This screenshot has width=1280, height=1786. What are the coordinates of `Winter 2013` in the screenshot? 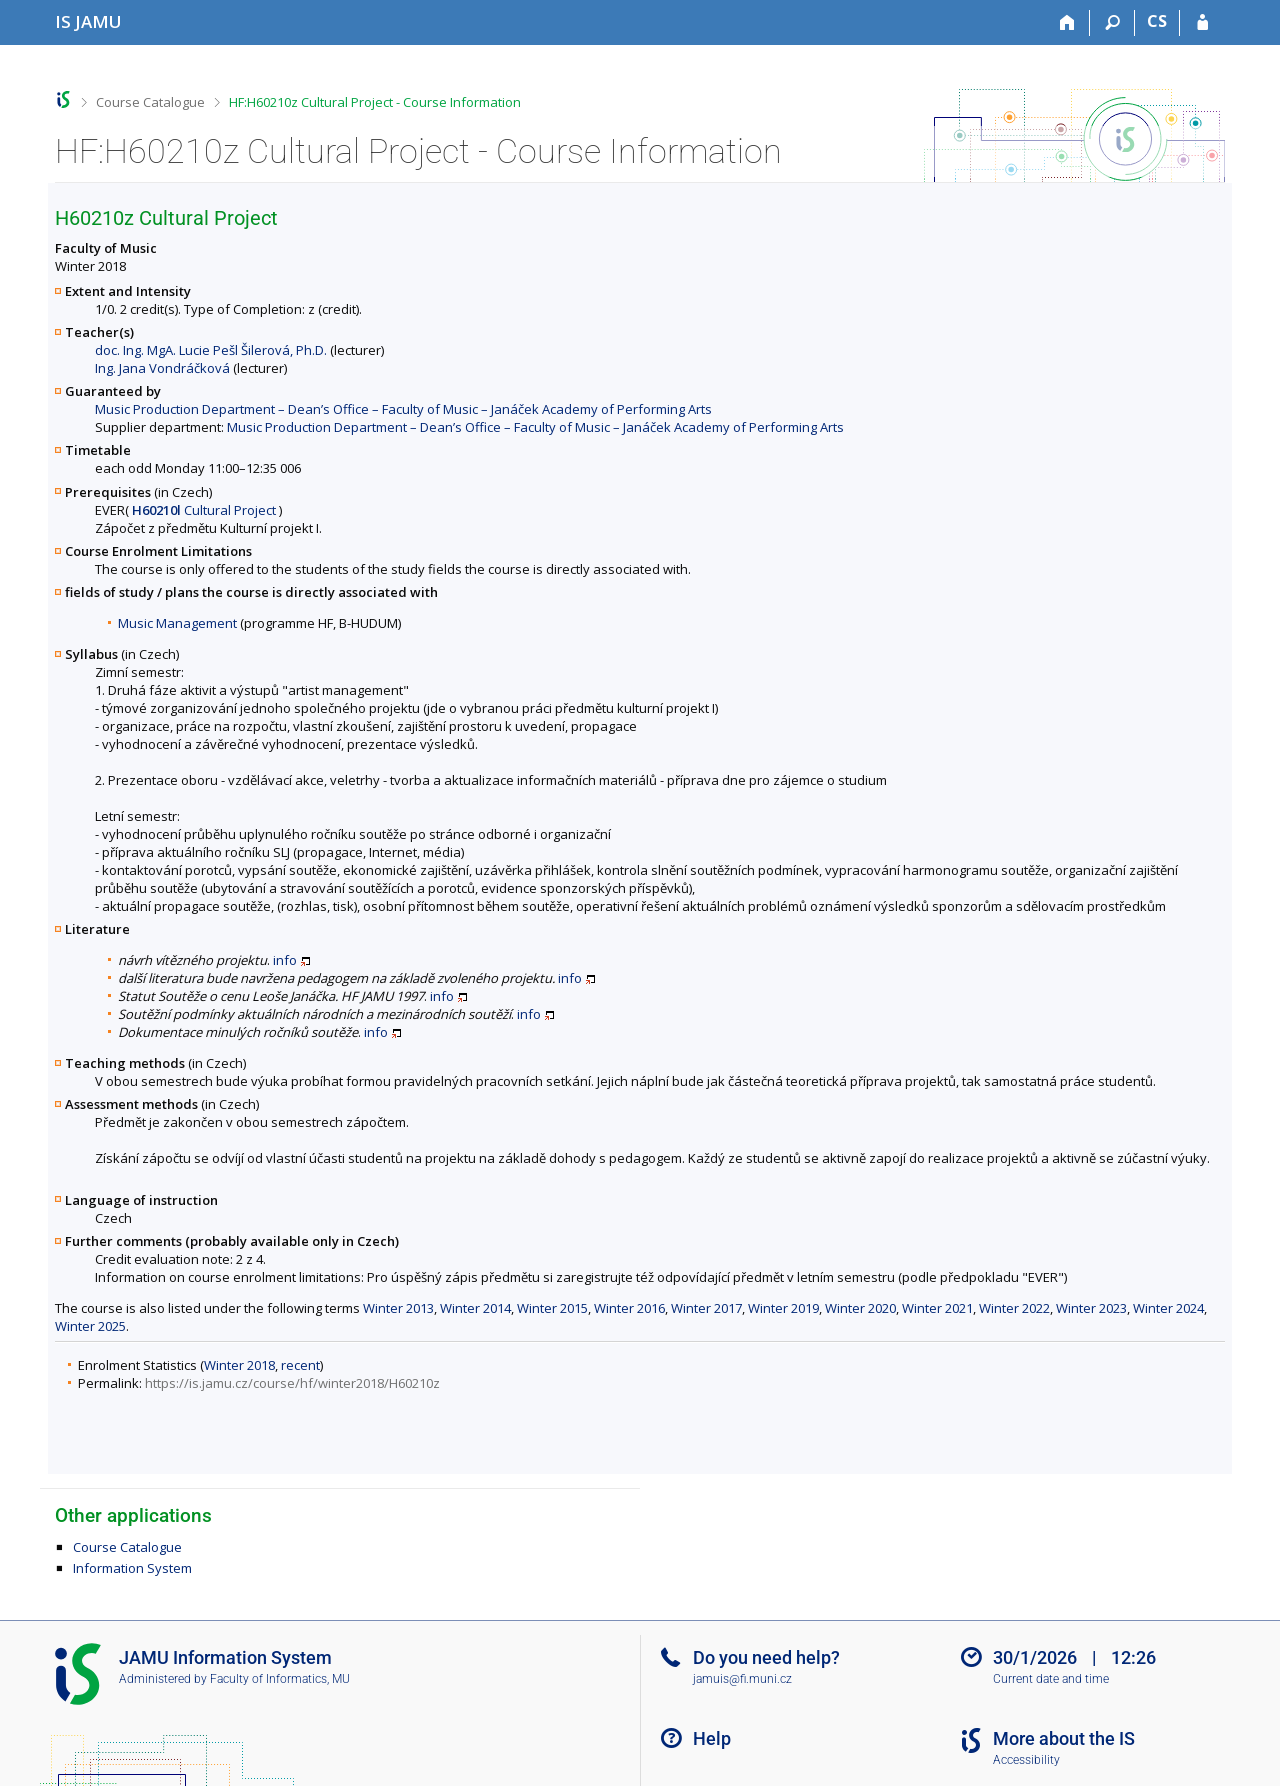 It's located at (398, 1308).